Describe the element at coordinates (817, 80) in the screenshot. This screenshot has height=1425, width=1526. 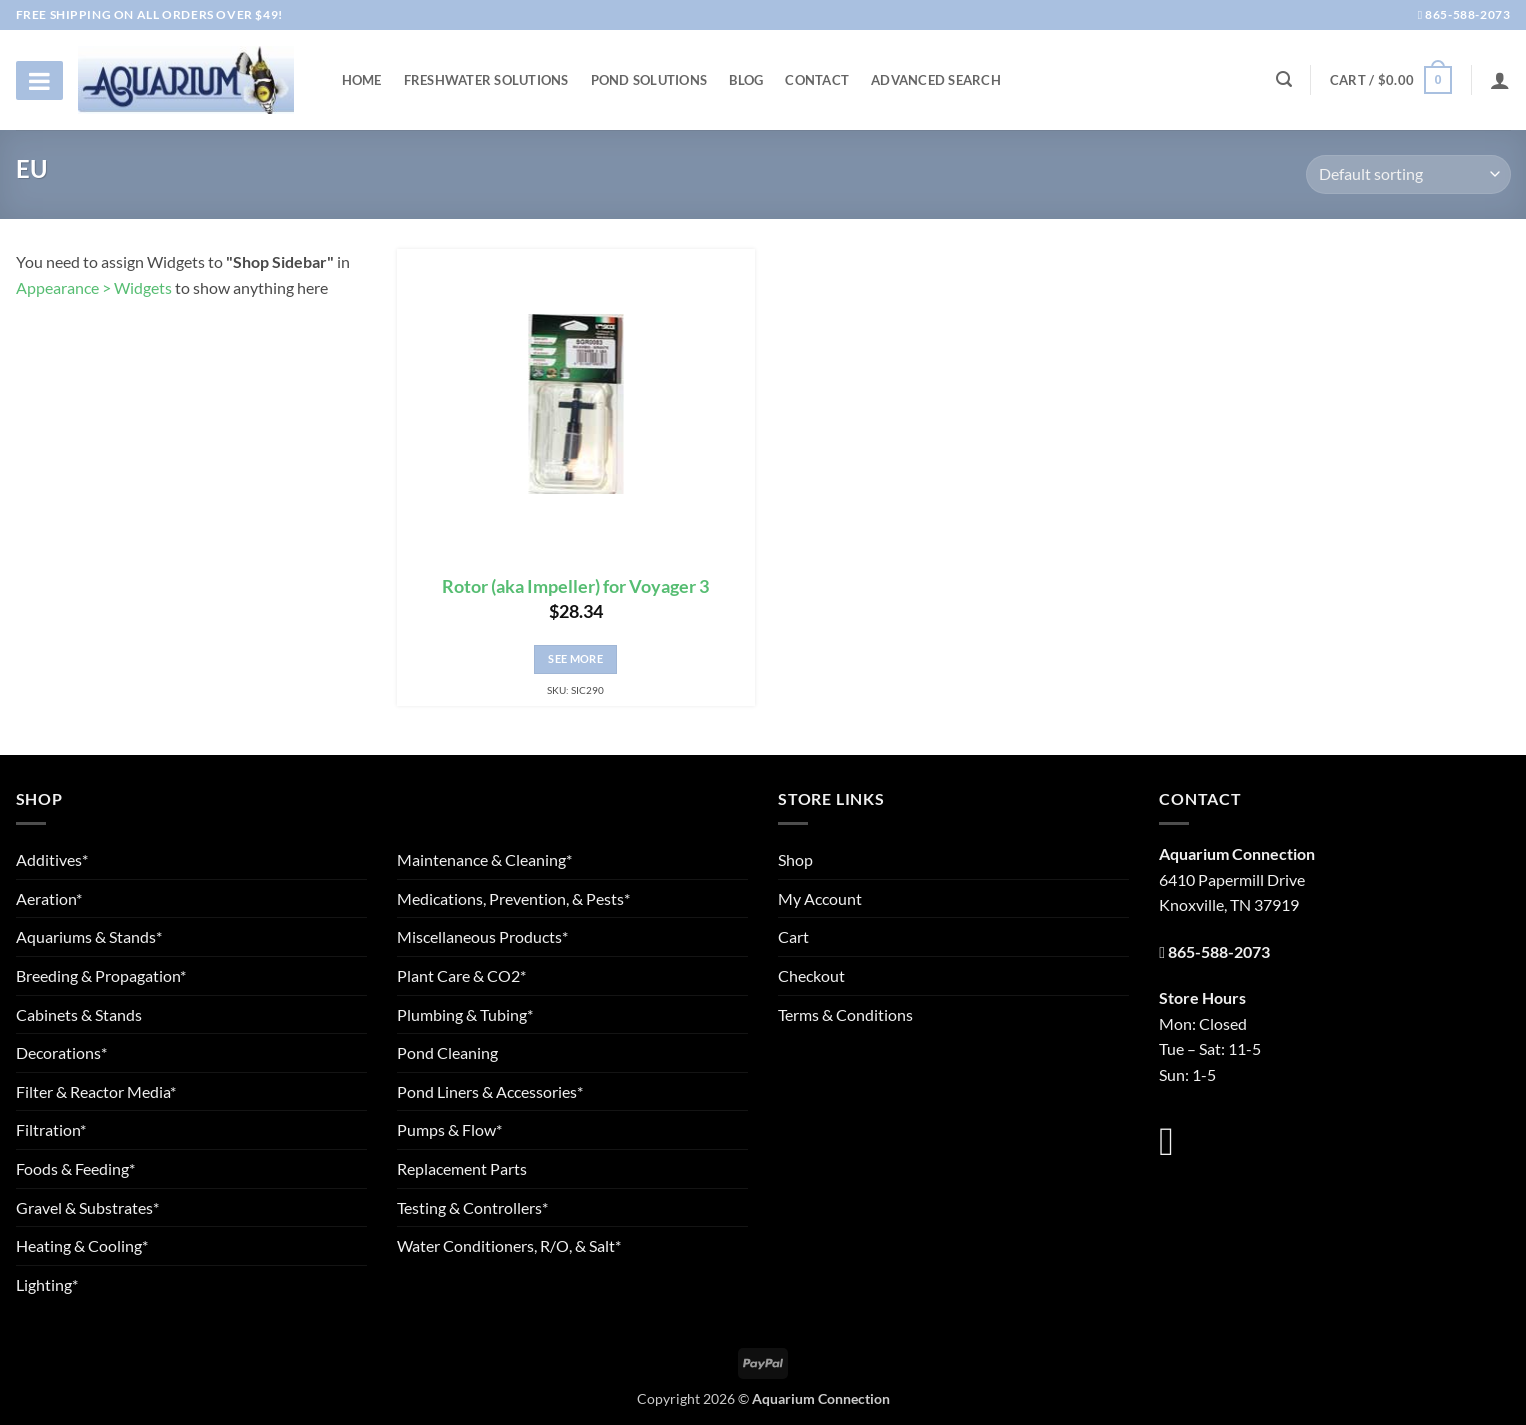
I see `Contact` at that location.